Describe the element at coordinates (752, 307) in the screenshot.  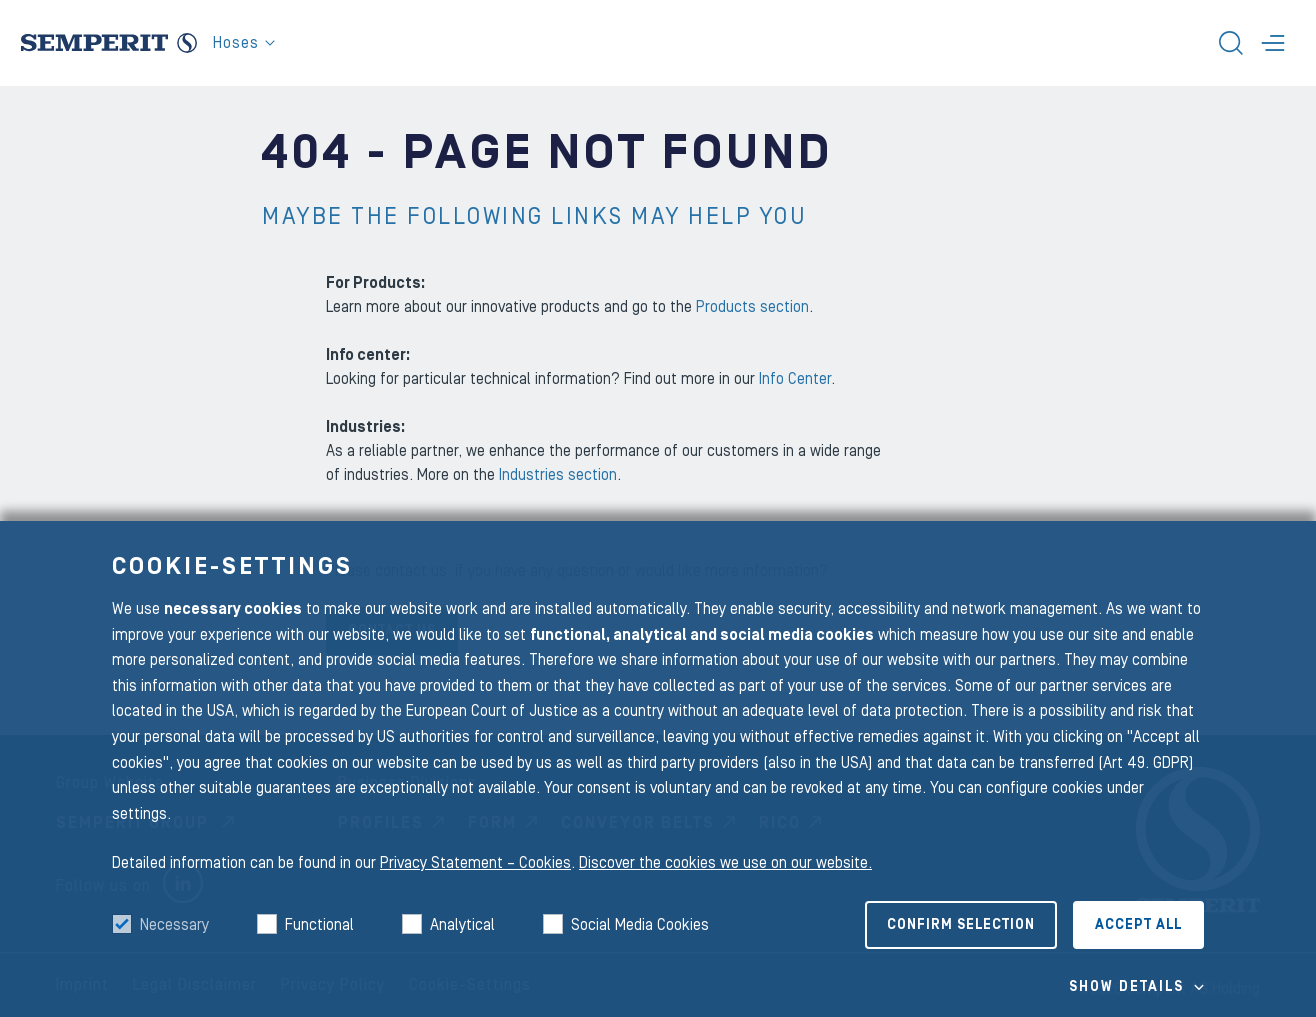
I see `Products section` at that location.